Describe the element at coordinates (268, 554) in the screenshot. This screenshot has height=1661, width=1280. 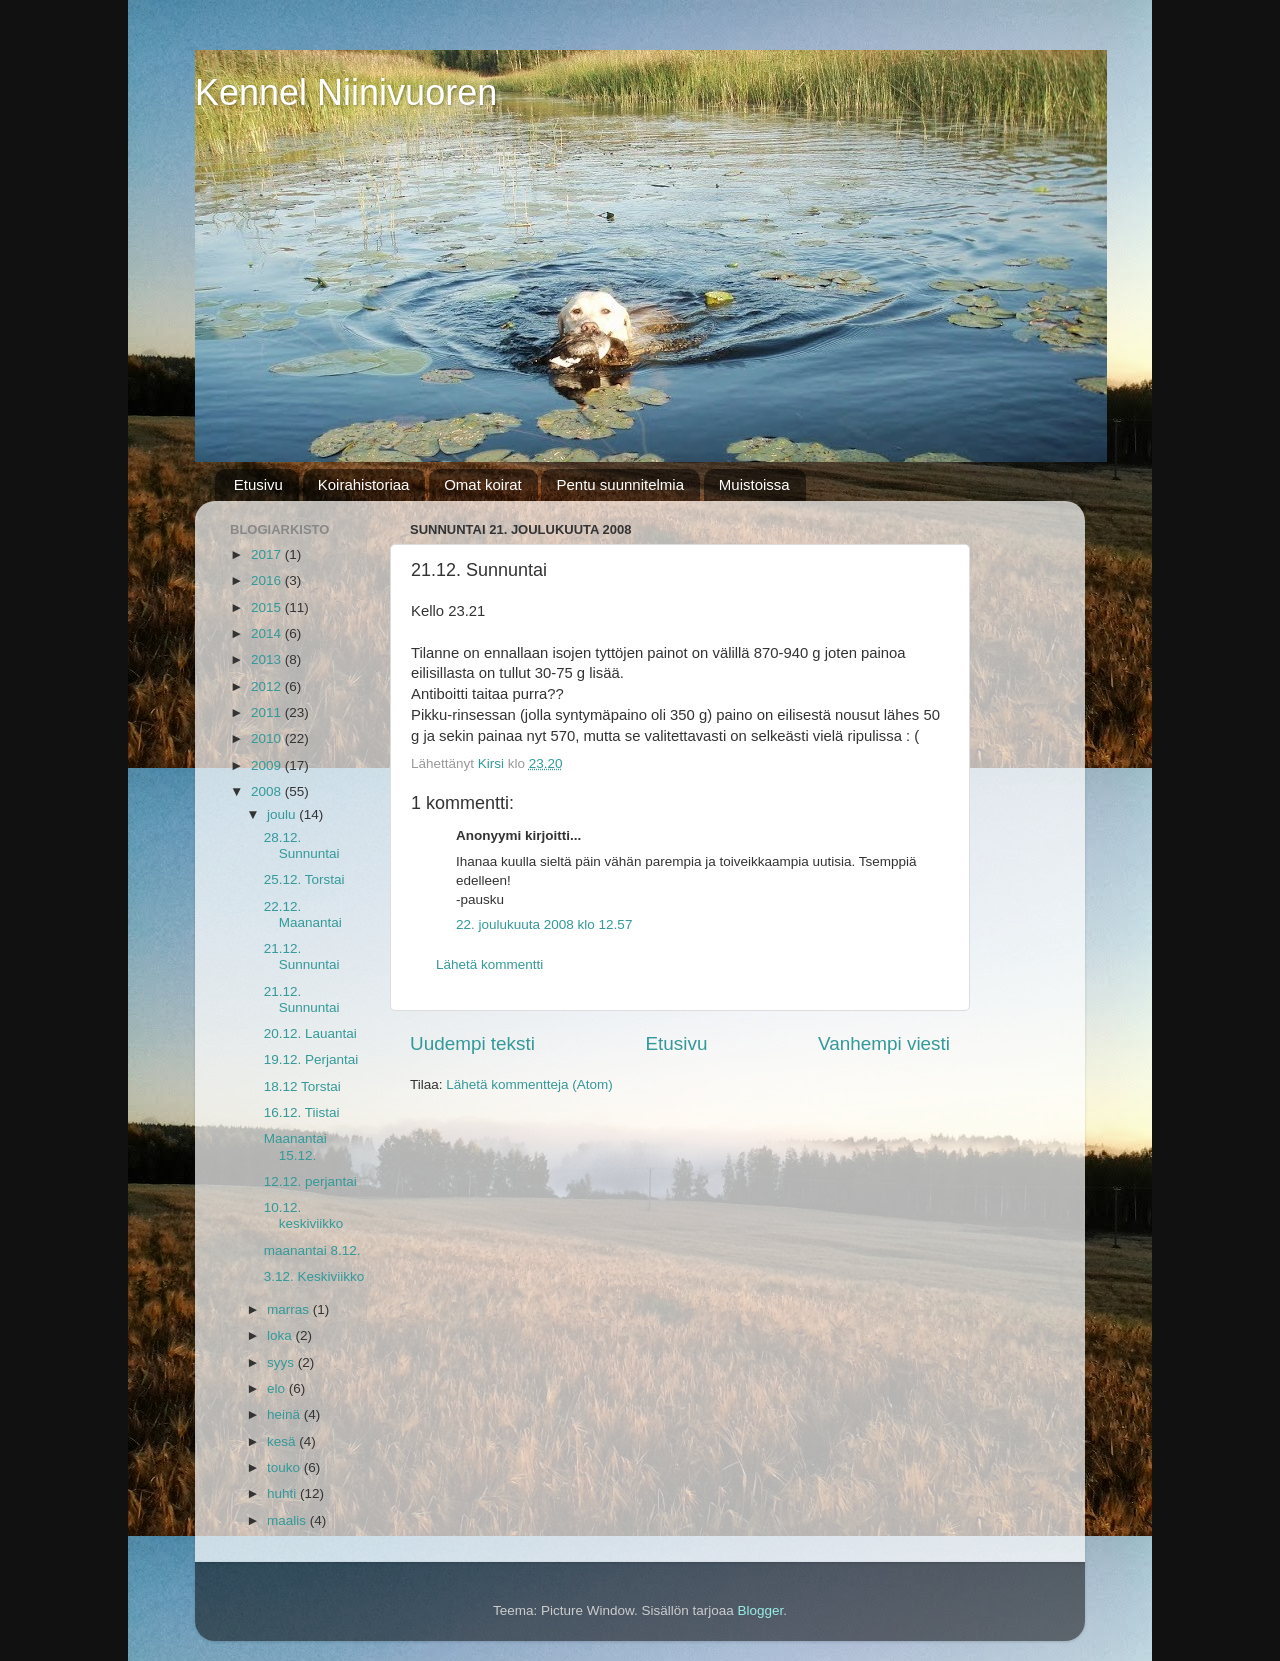
I see `2017` at that location.